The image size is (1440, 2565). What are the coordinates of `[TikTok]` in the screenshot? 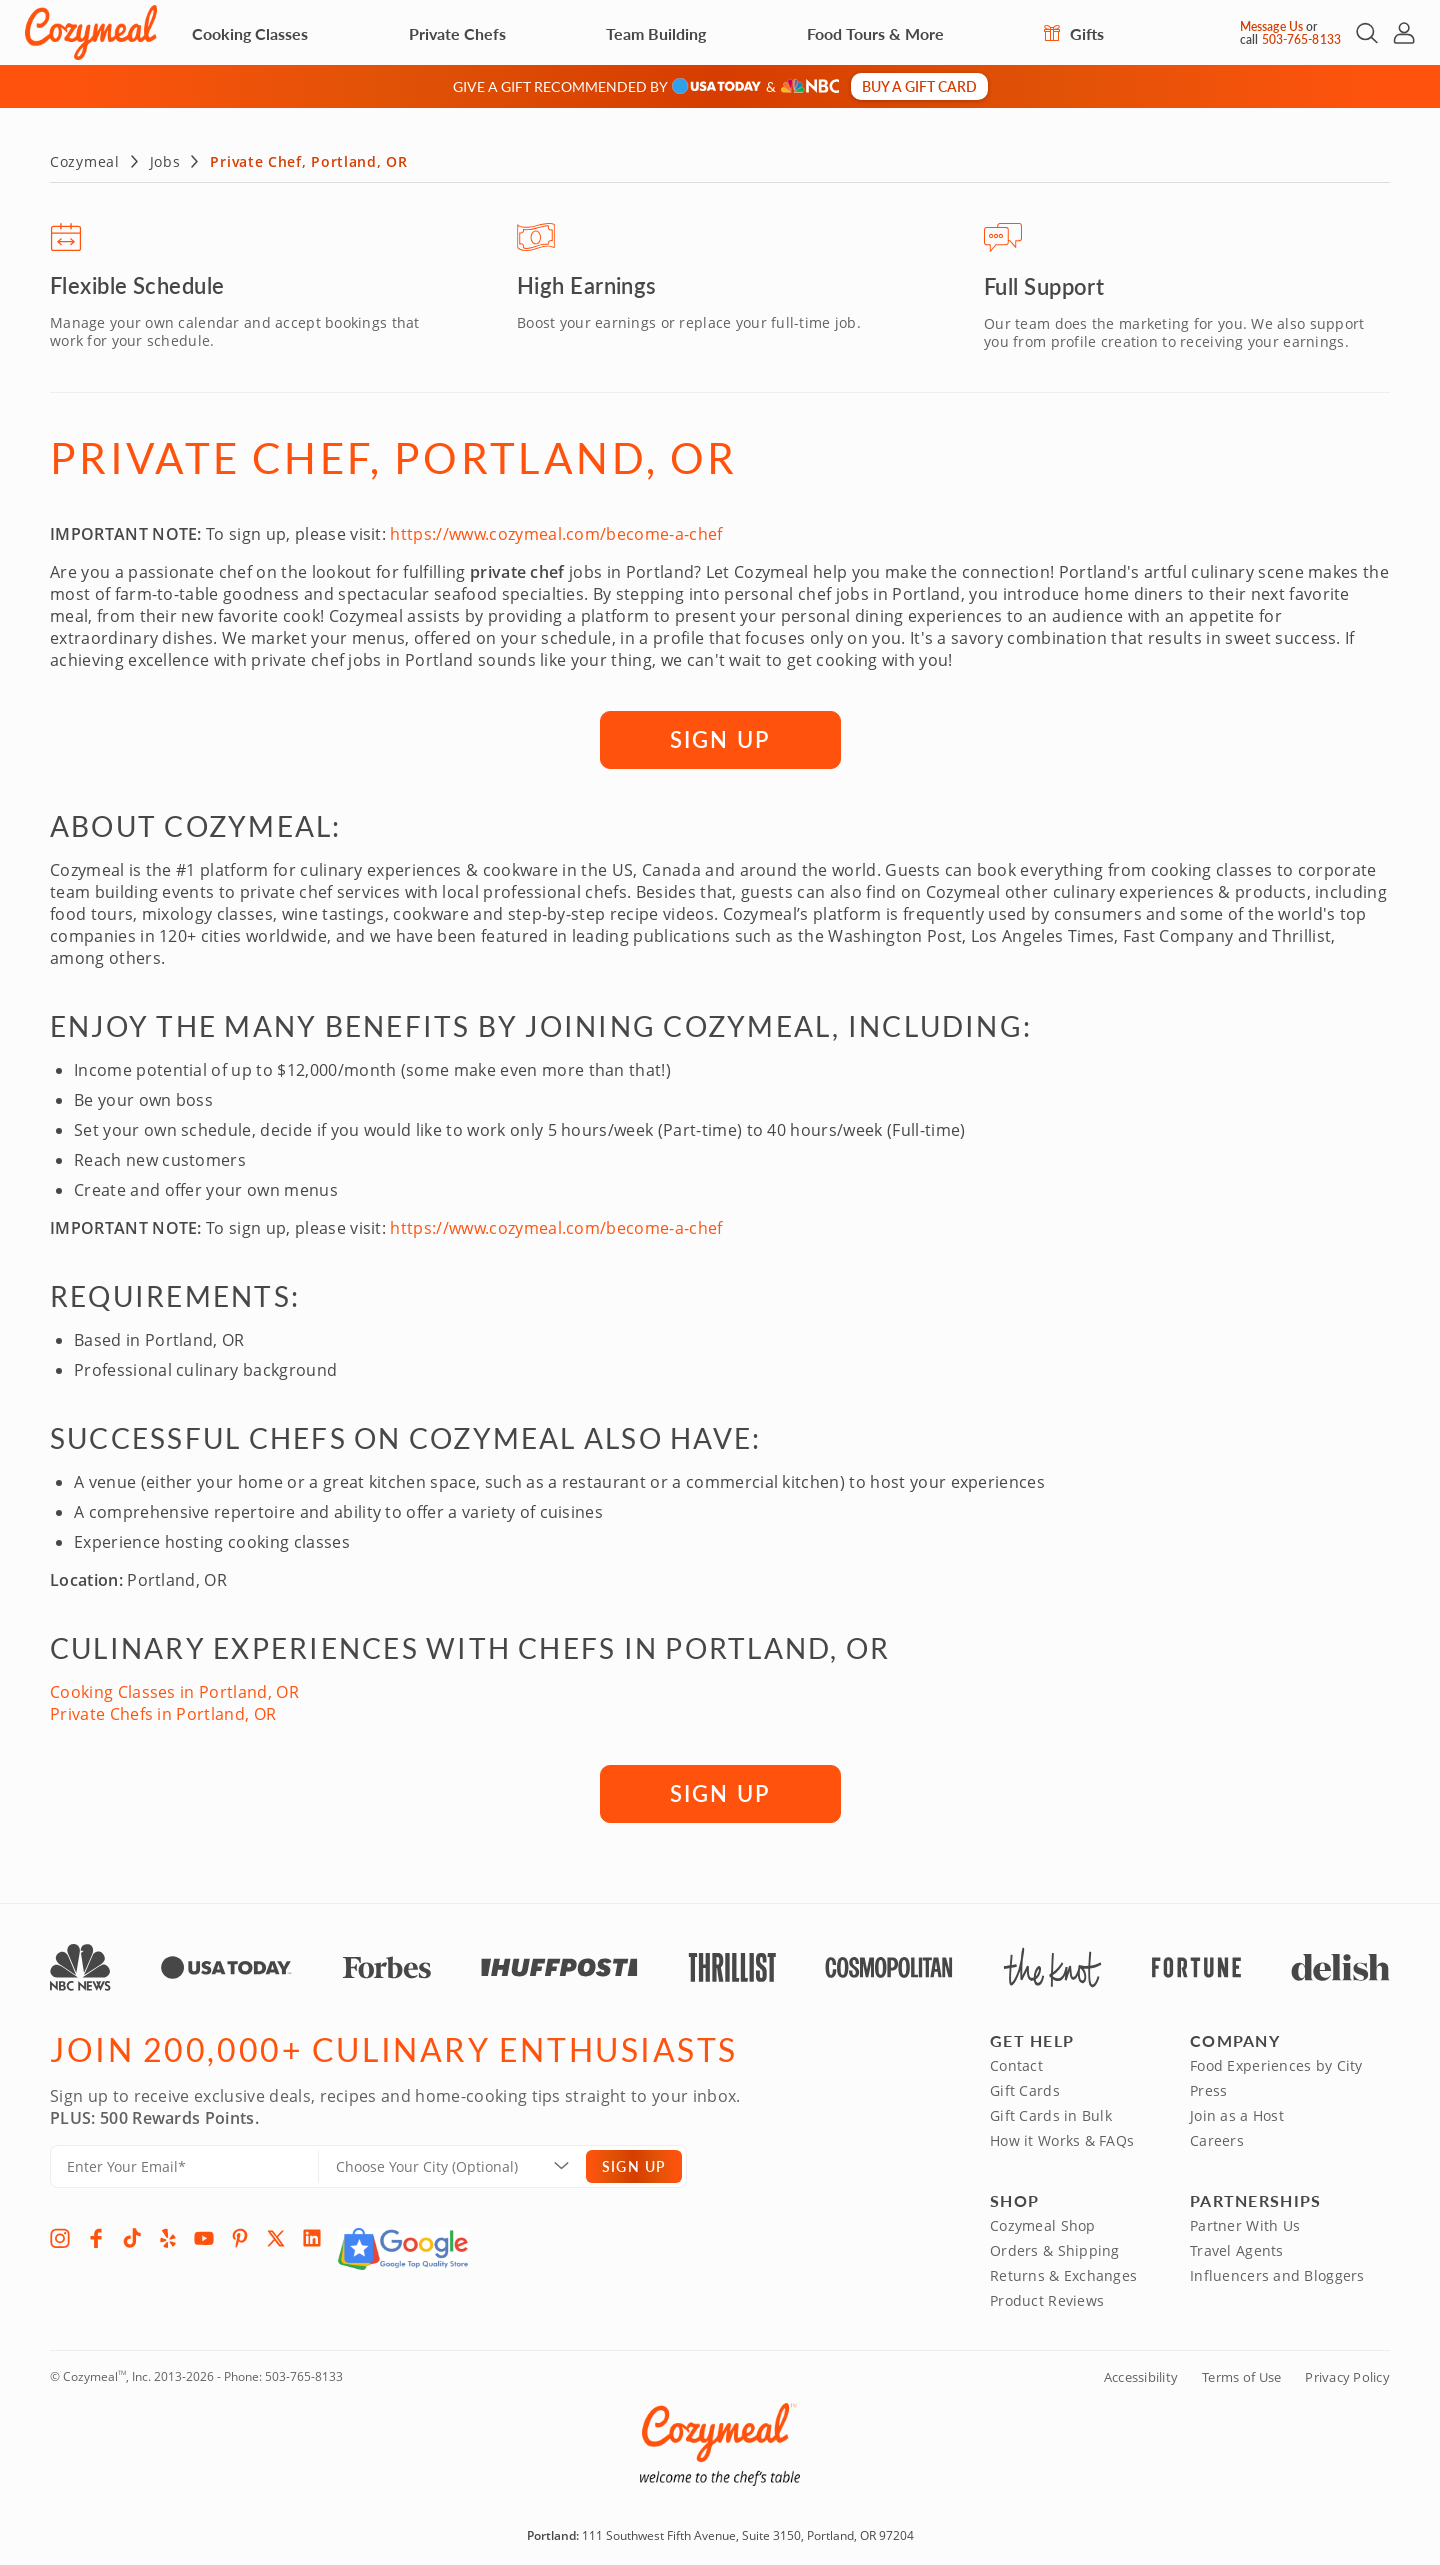 It's located at (132, 2234).